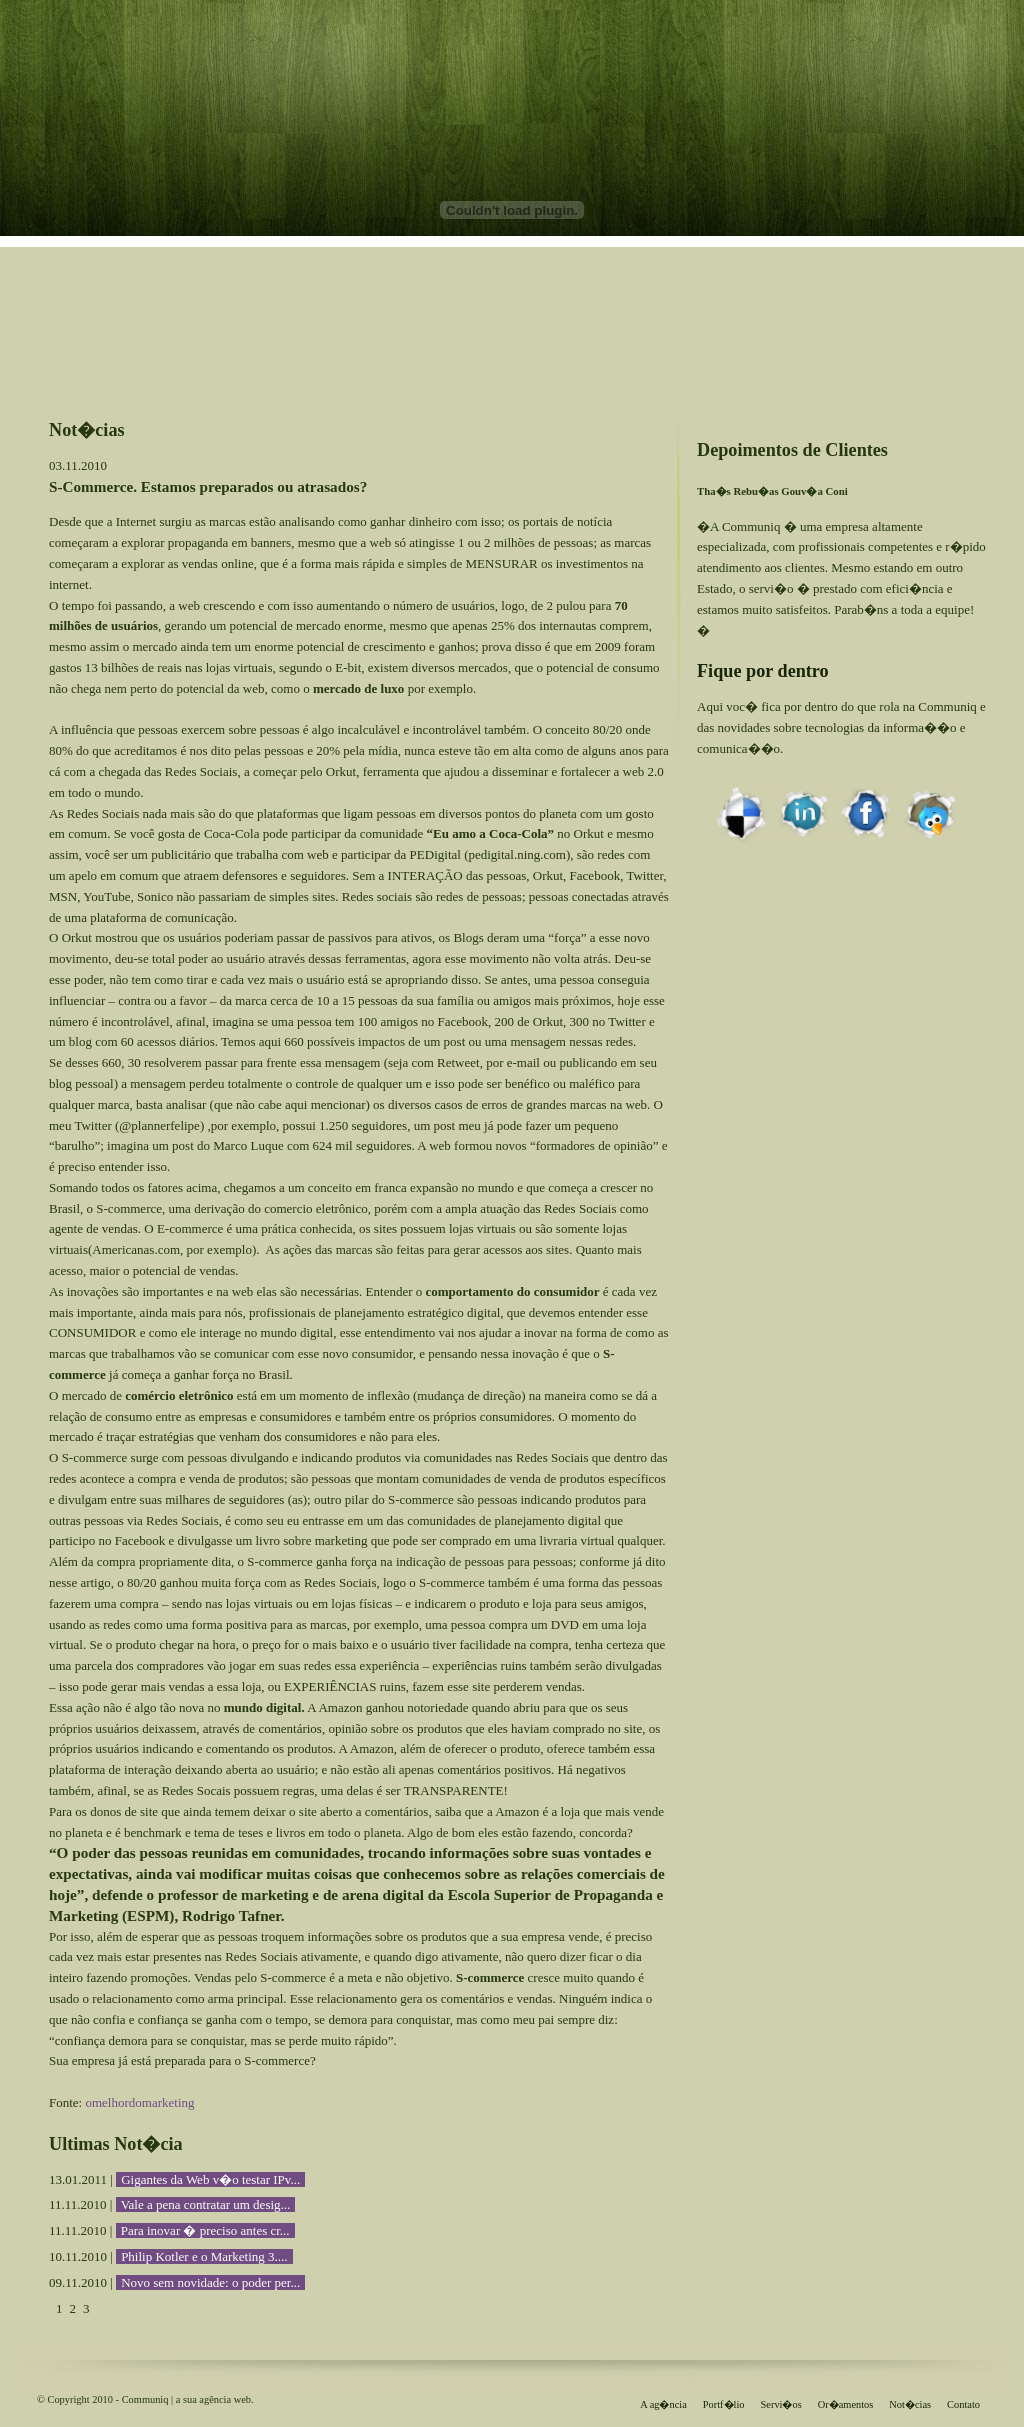 This screenshot has height=2427, width=1024. I want to click on Philip Kotler e o Marketing 3...., so click(204, 2256).